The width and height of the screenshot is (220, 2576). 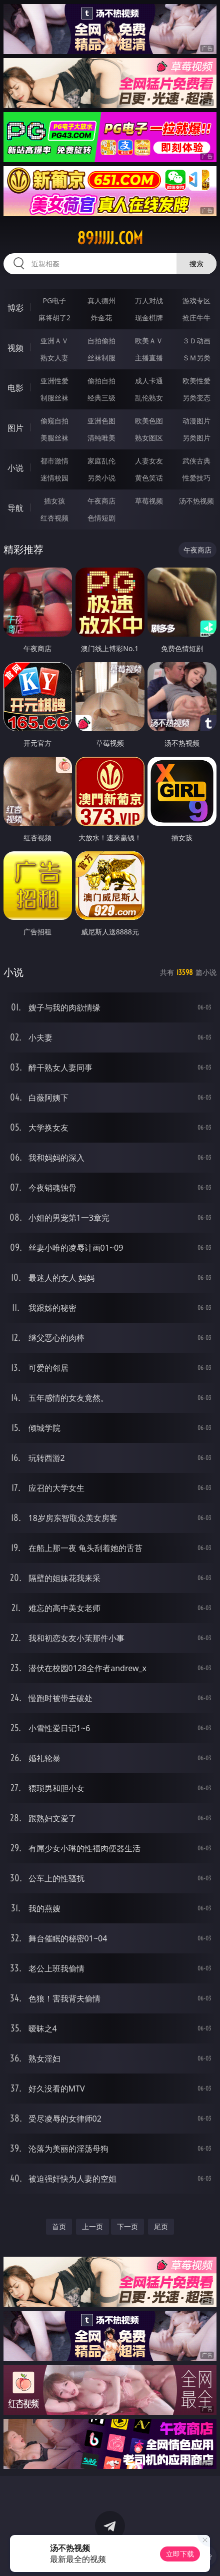 I want to click on 家庭乱伦, so click(x=102, y=460).